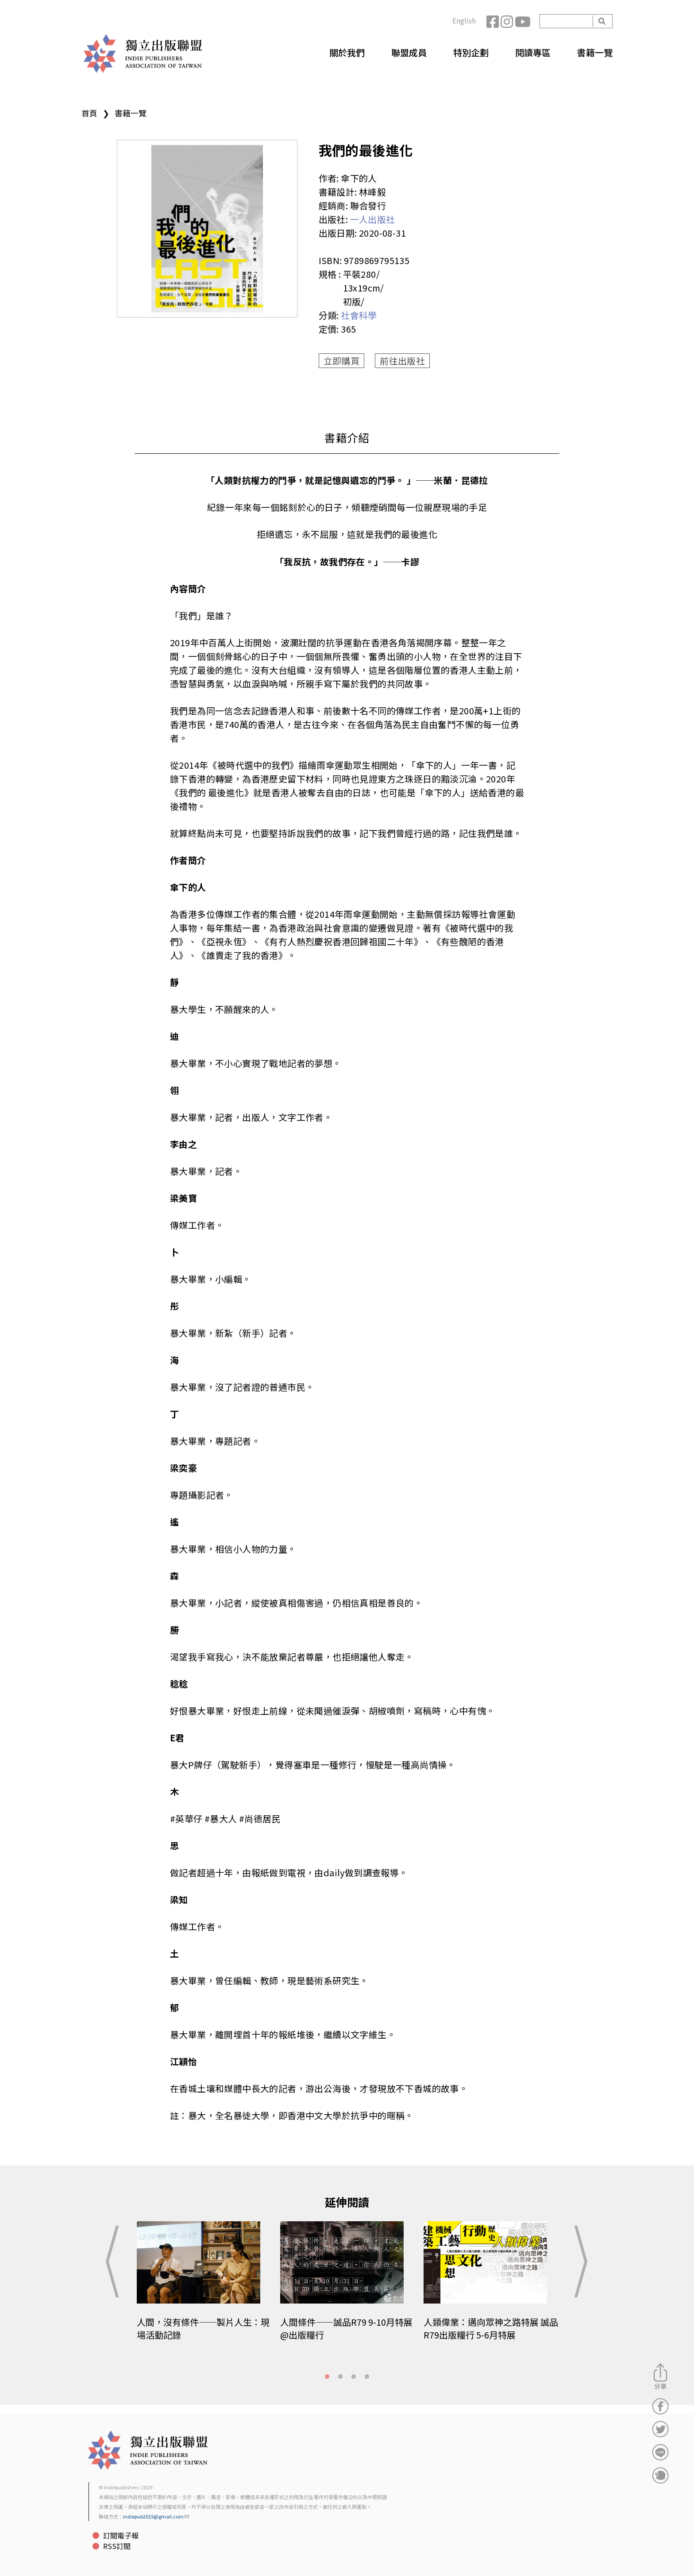 This screenshot has height=2576, width=694. Describe the element at coordinates (204, 2287) in the screenshot. I see `[tabpanel]` at that location.